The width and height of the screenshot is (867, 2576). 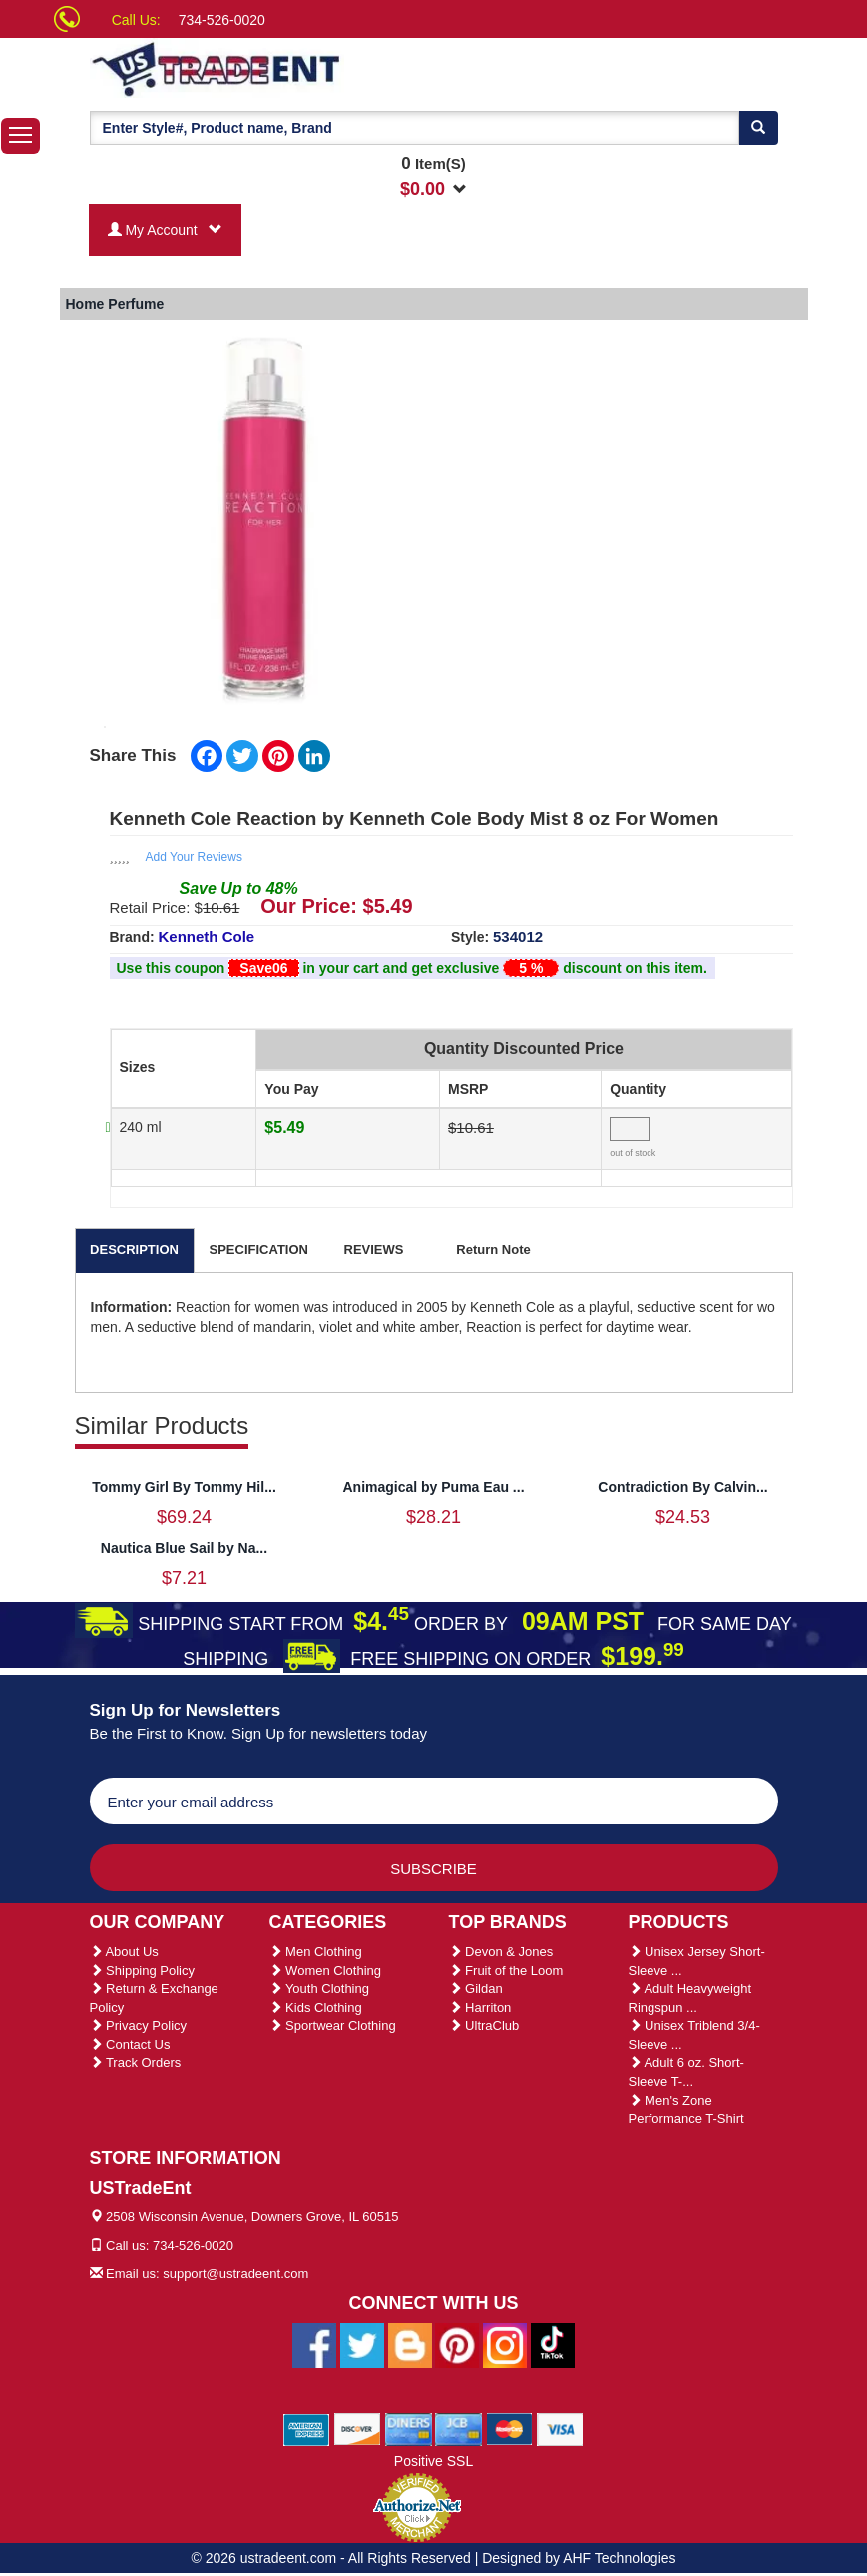 I want to click on [We Accept Discover Cards], so click(x=357, y=2428).